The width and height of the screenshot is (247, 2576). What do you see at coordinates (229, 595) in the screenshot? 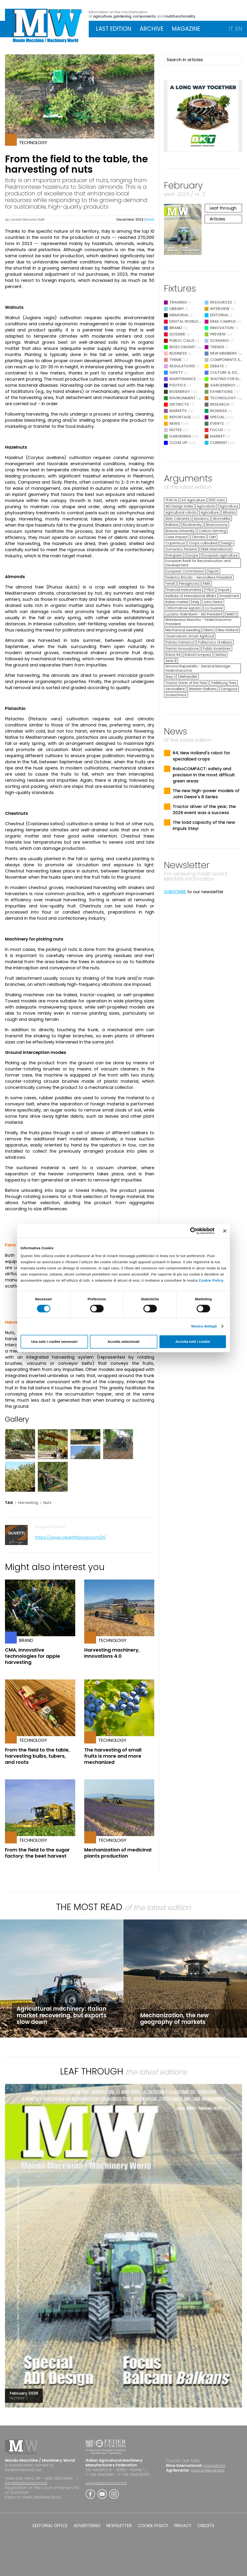
I see `Investment` at bounding box center [229, 595].